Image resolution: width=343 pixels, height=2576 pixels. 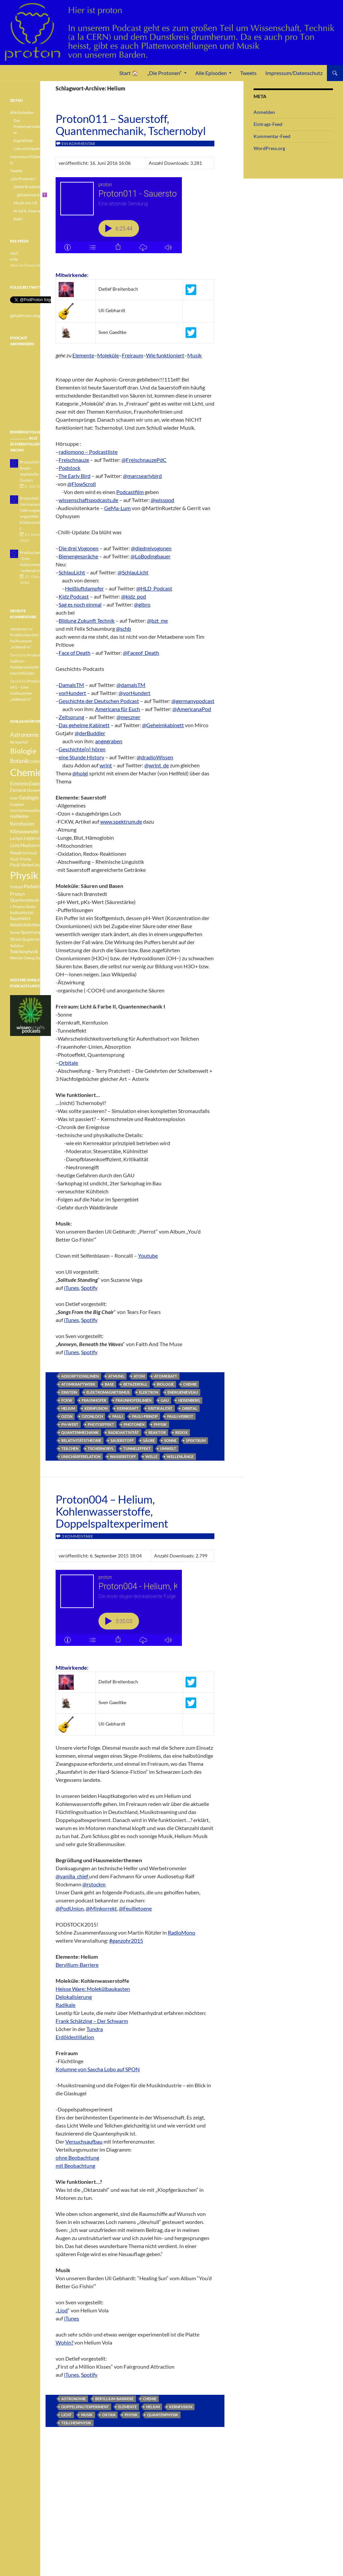 What do you see at coordinates (128, 717) in the screenshot?
I see `@meszner` at bounding box center [128, 717].